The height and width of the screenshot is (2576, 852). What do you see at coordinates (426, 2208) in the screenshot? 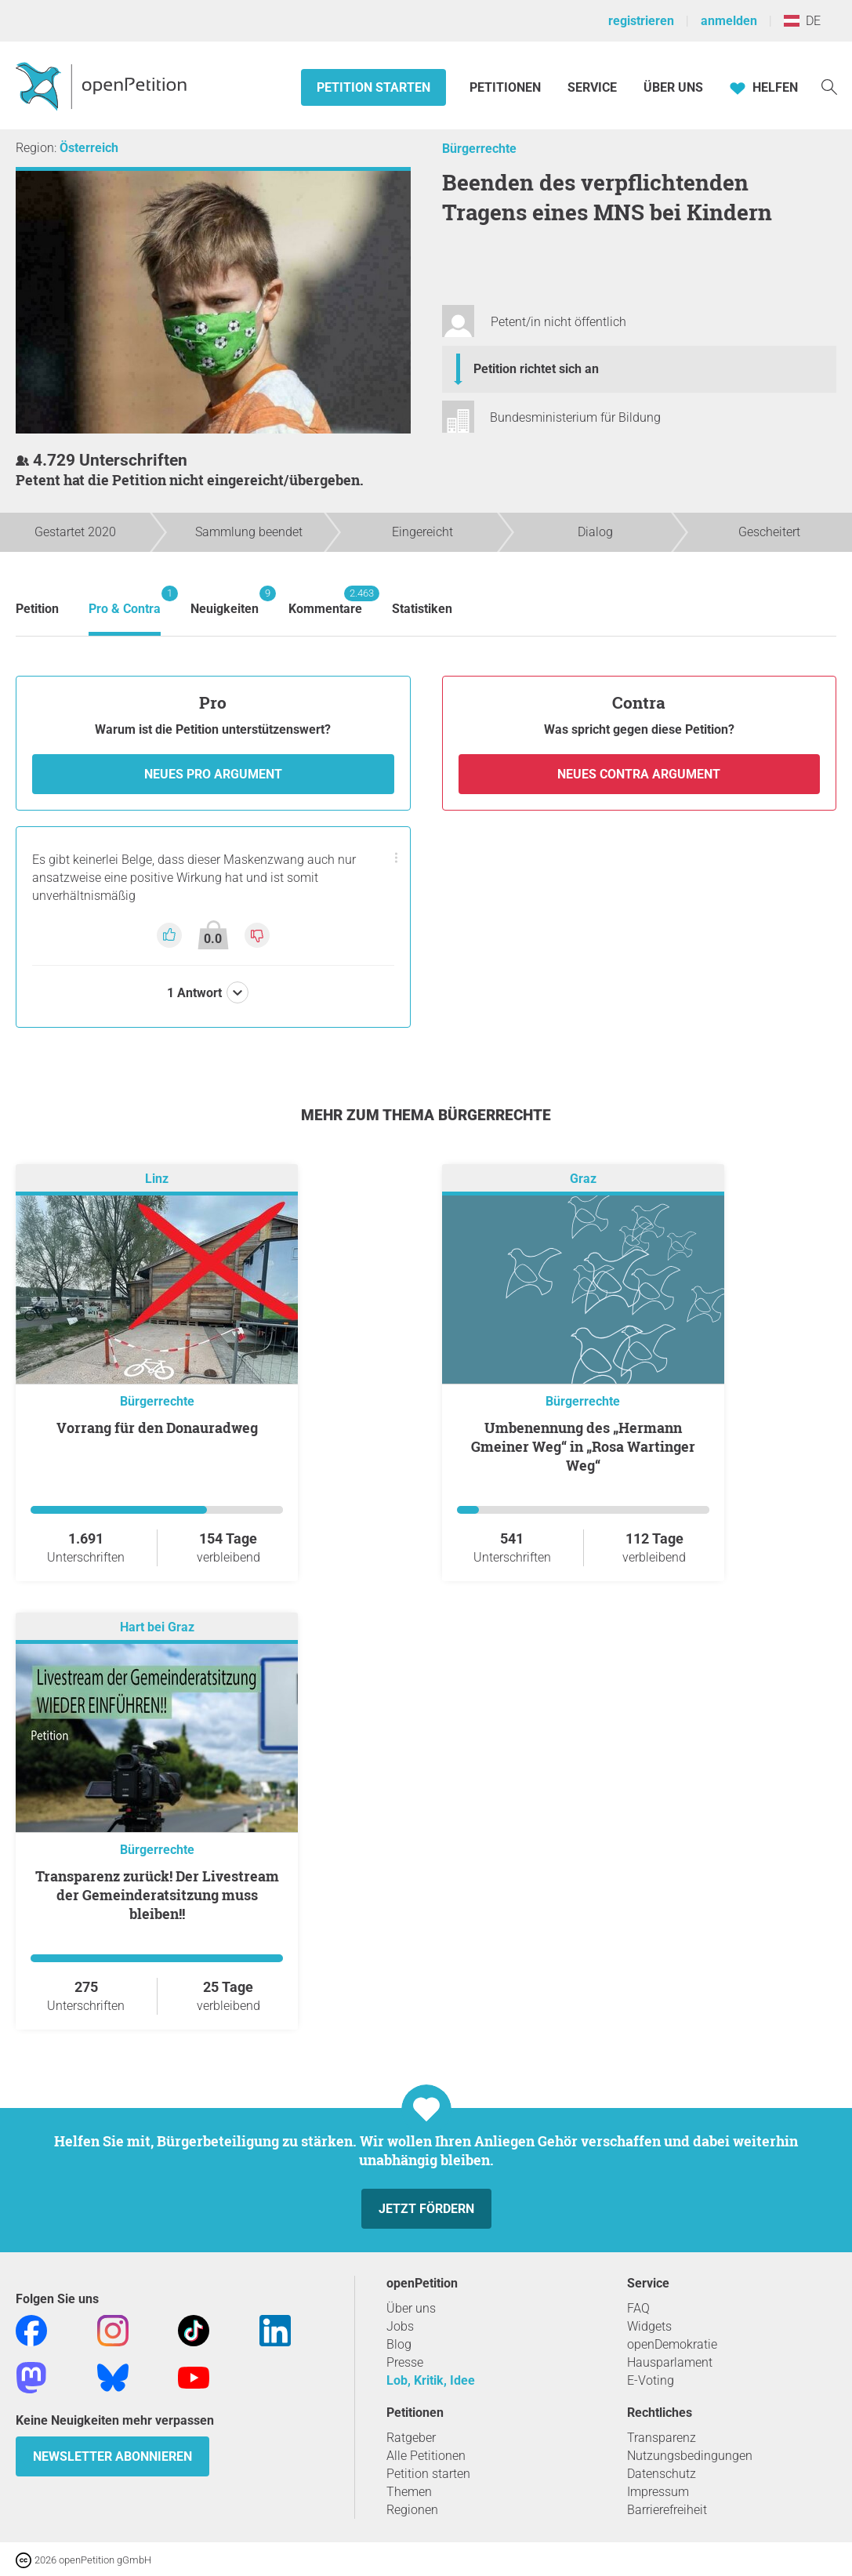
I see `Jetzt fördern` at bounding box center [426, 2208].